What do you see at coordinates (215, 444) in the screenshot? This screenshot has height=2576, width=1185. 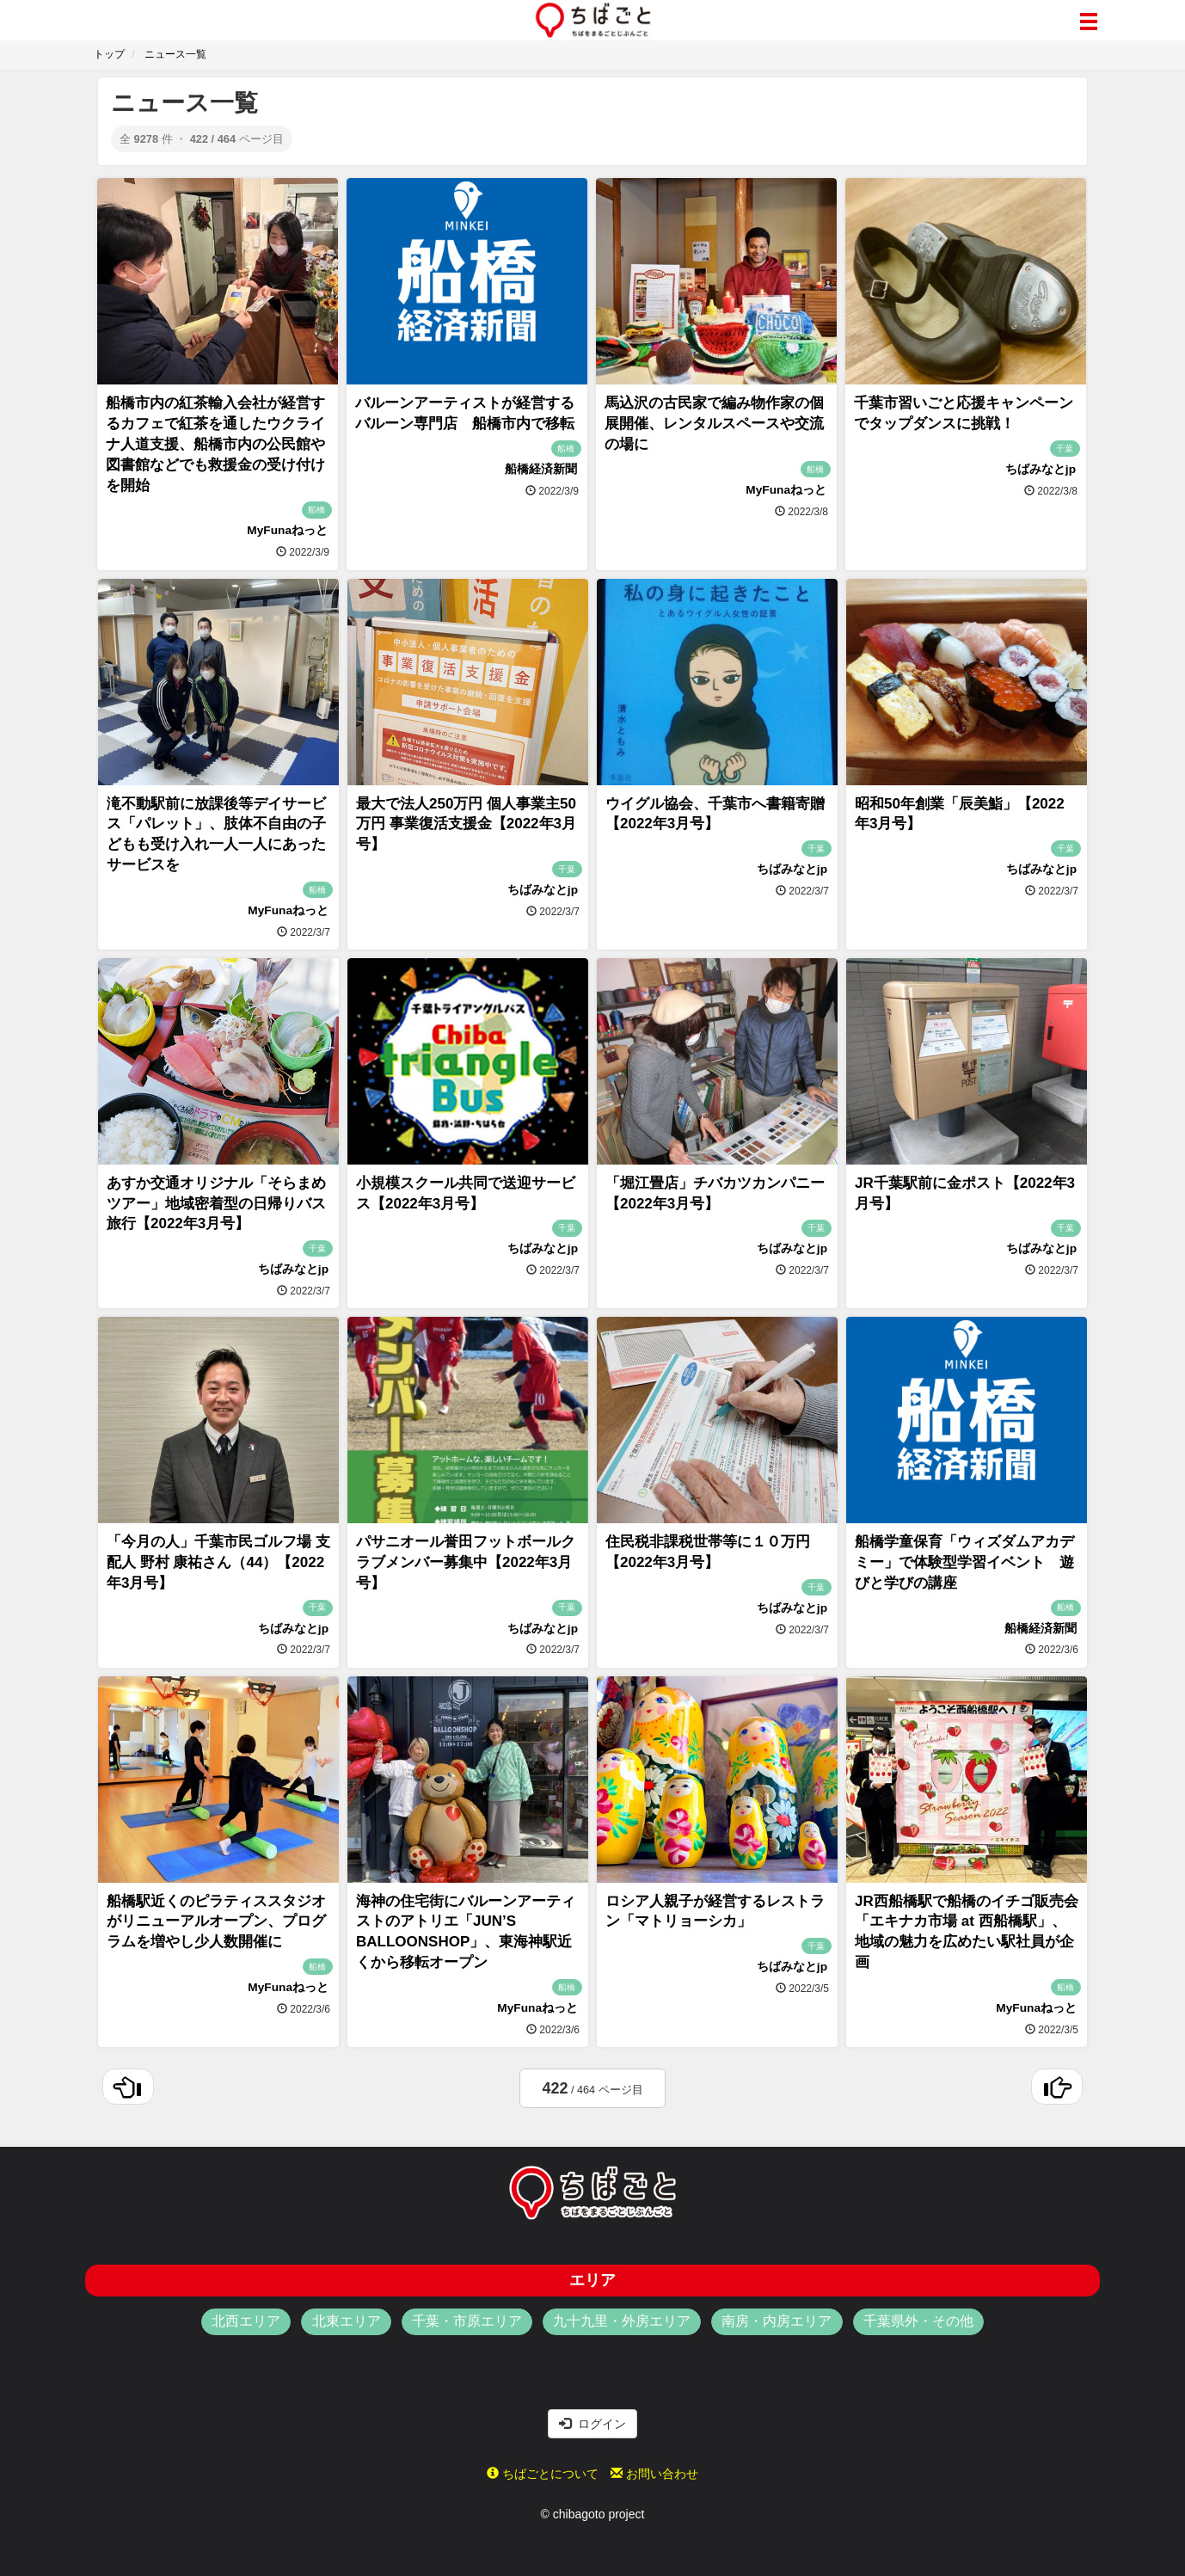 I see `船橋市内の紅茶輸入会社が経営するカフェで紅茶を通したウクライナ人道支援、船橋市内の公民館や図書館などでも救援金の受け付けを開始` at bounding box center [215, 444].